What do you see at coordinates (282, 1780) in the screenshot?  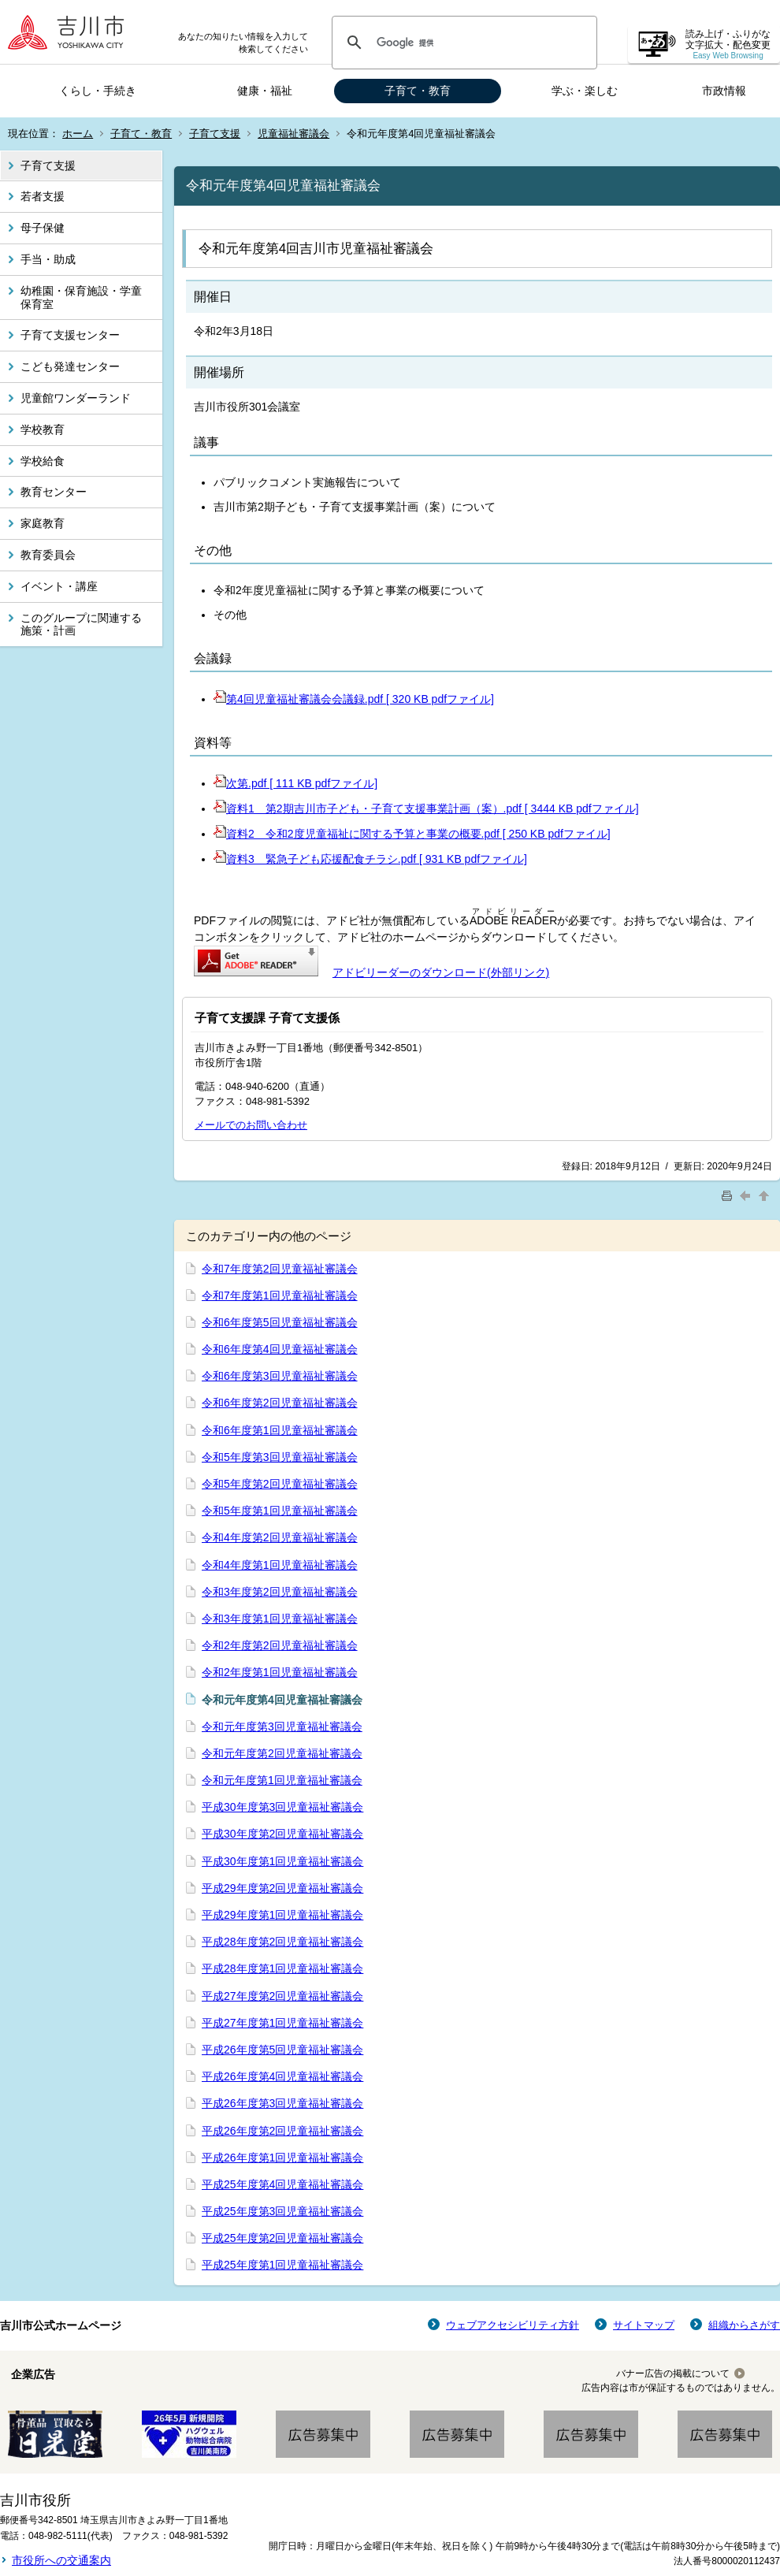 I see `令和元年度第1回児童福祉審議会` at bounding box center [282, 1780].